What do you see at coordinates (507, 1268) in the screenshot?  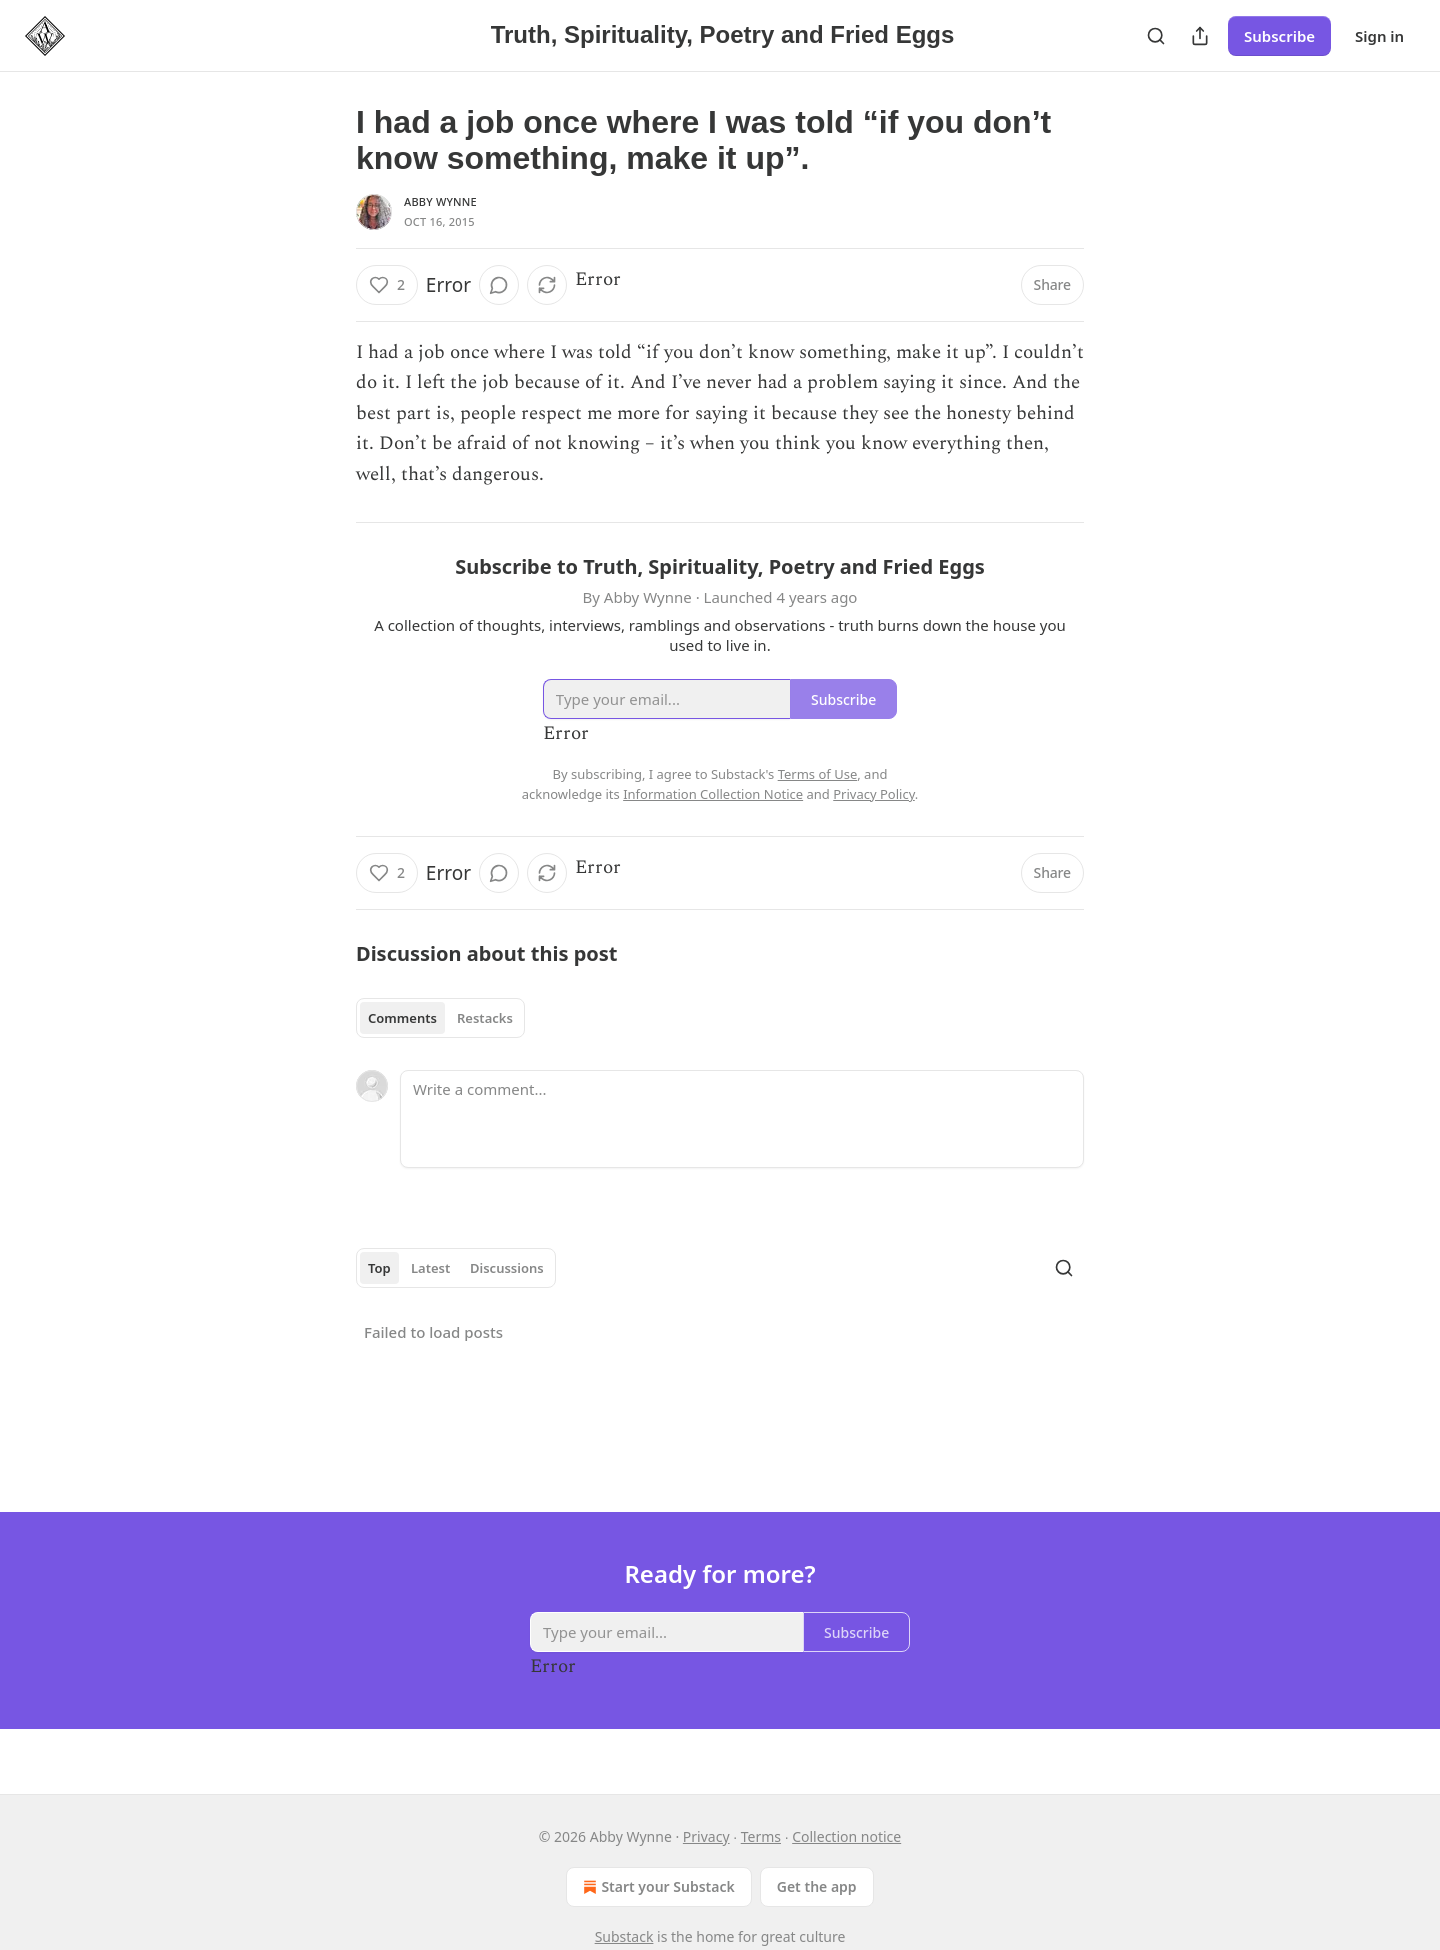 I see `Discussions [tab]` at bounding box center [507, 1268].